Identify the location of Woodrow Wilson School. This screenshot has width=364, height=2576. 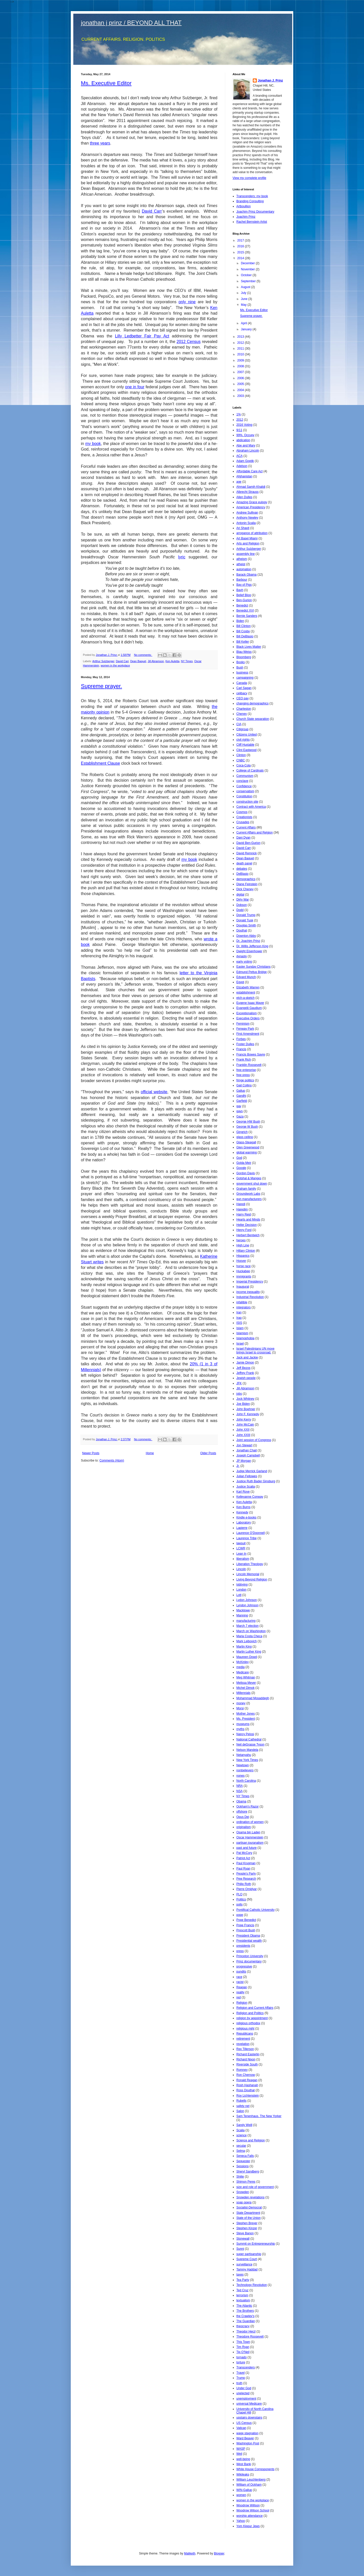
(252, 2510).